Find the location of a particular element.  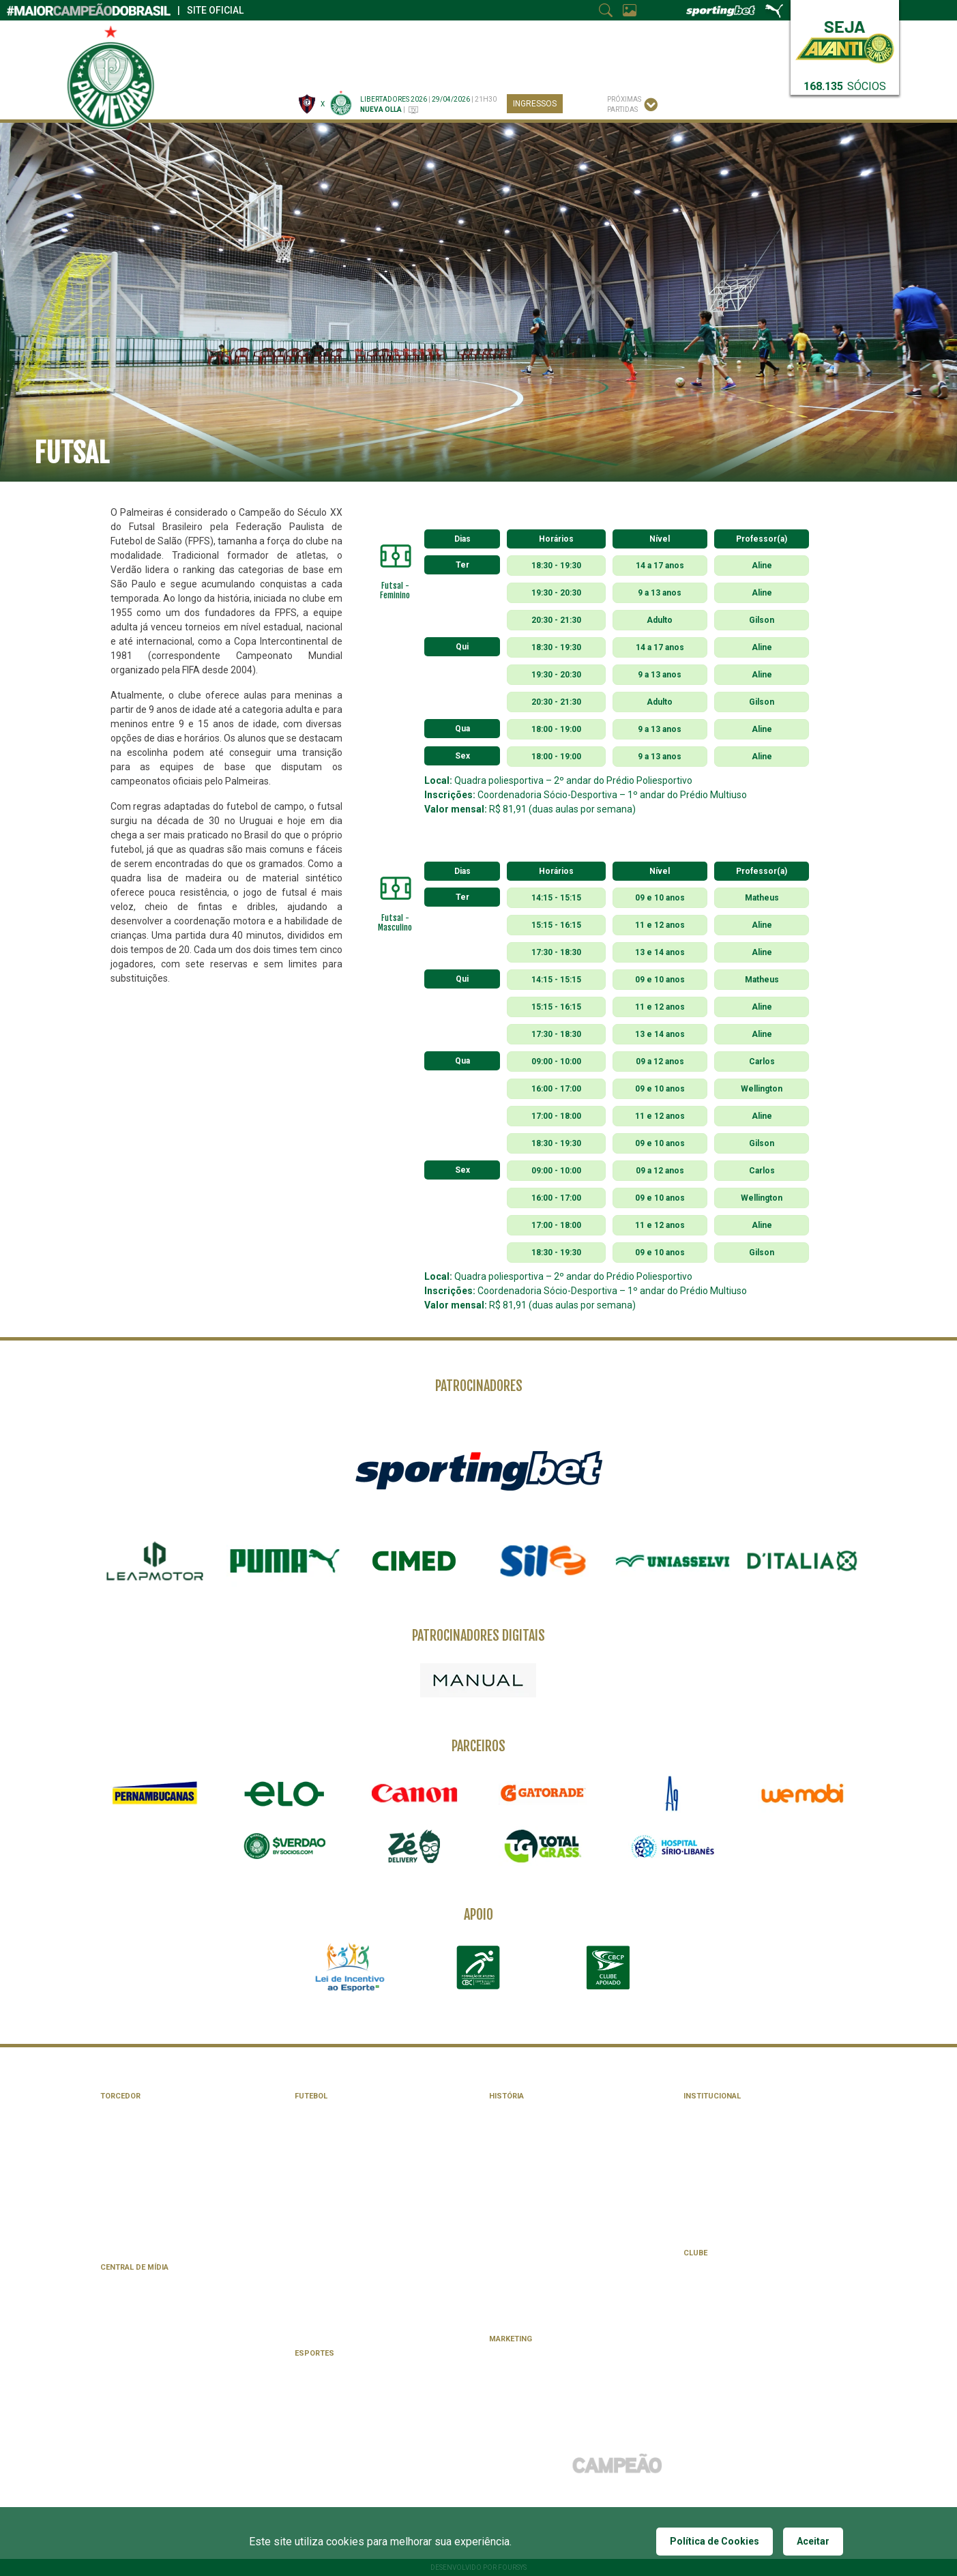

Hino is located at coordinates (692, 2124).